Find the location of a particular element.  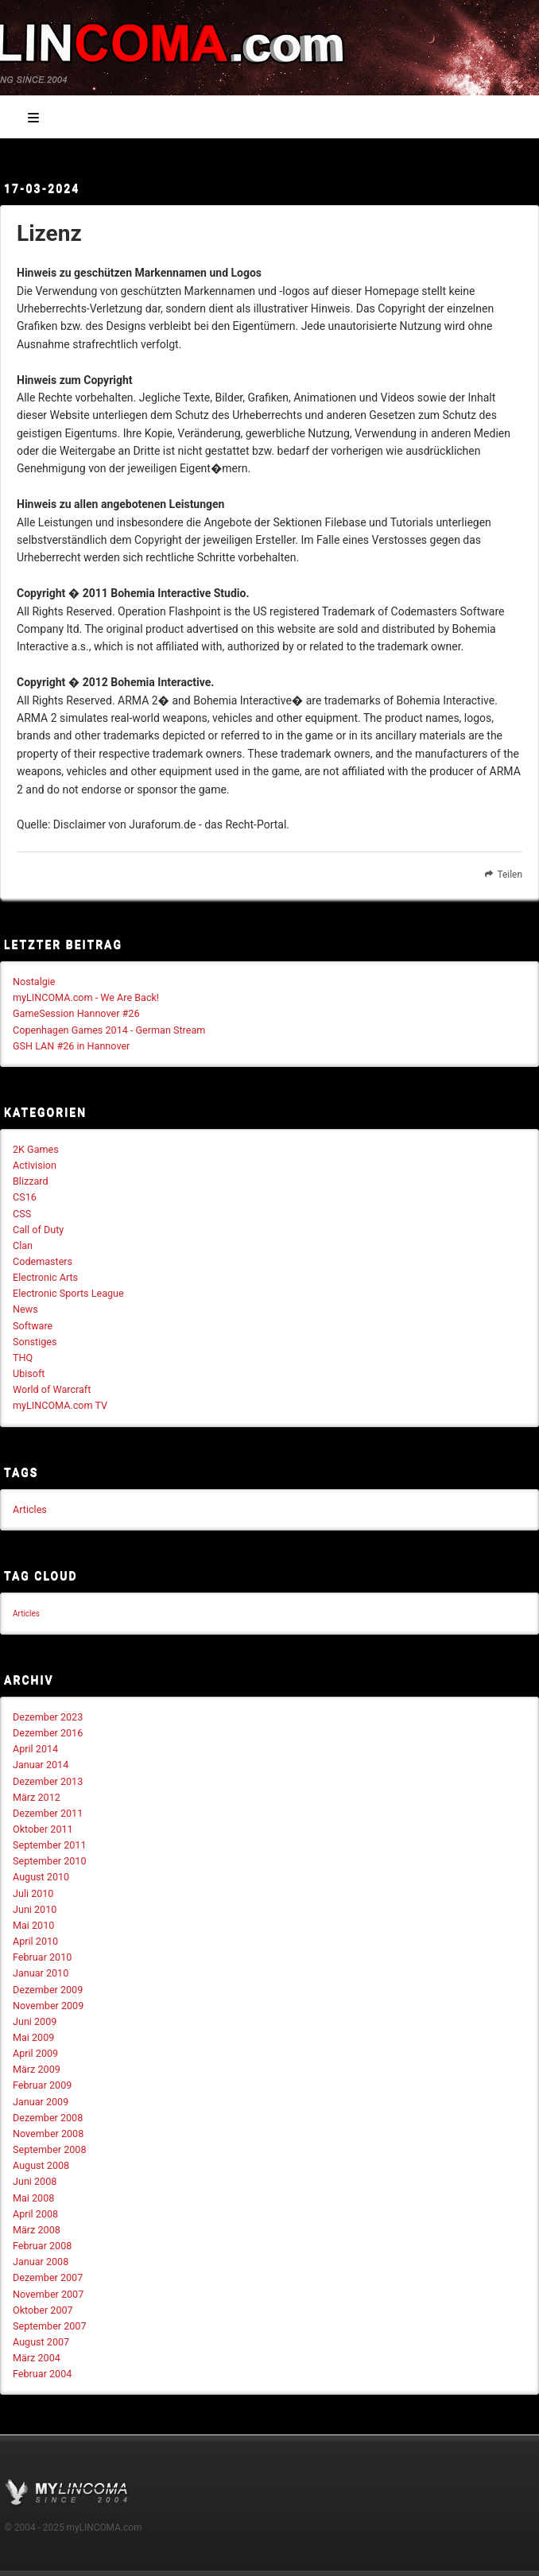

CSS is located at coordinates (22, 1214).